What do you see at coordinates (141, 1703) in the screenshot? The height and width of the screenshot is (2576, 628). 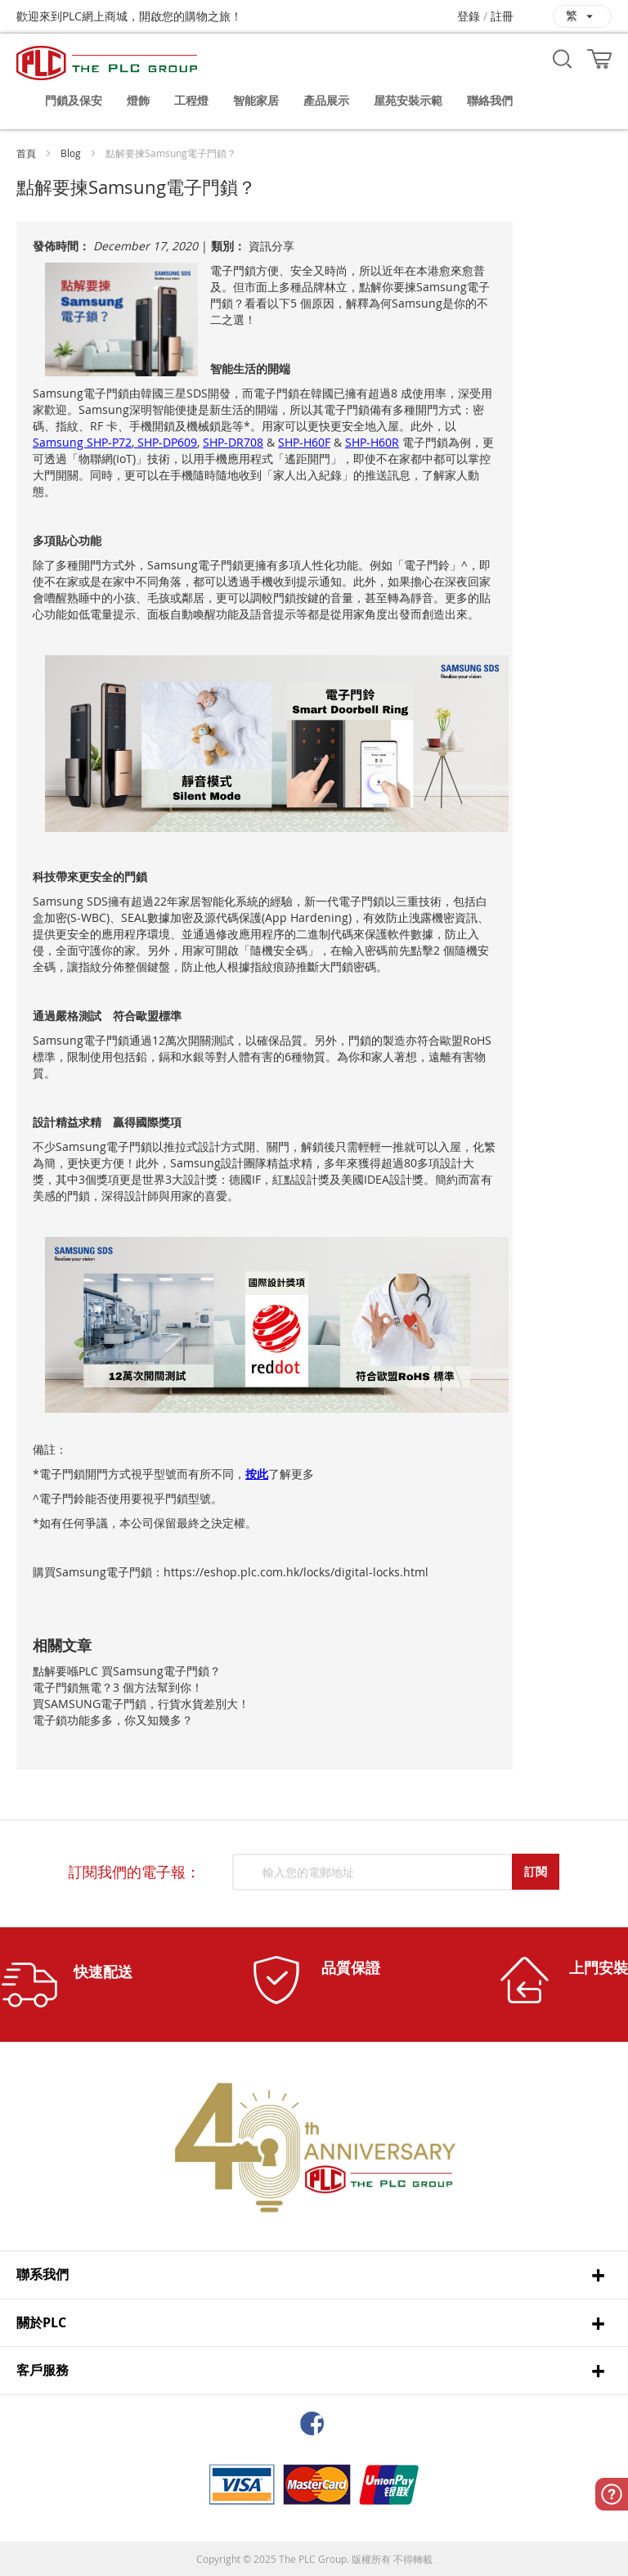 I see `買SAMSUNG電子門鎖，行貨水貨差別大！` at bounding box center [141, 1703].